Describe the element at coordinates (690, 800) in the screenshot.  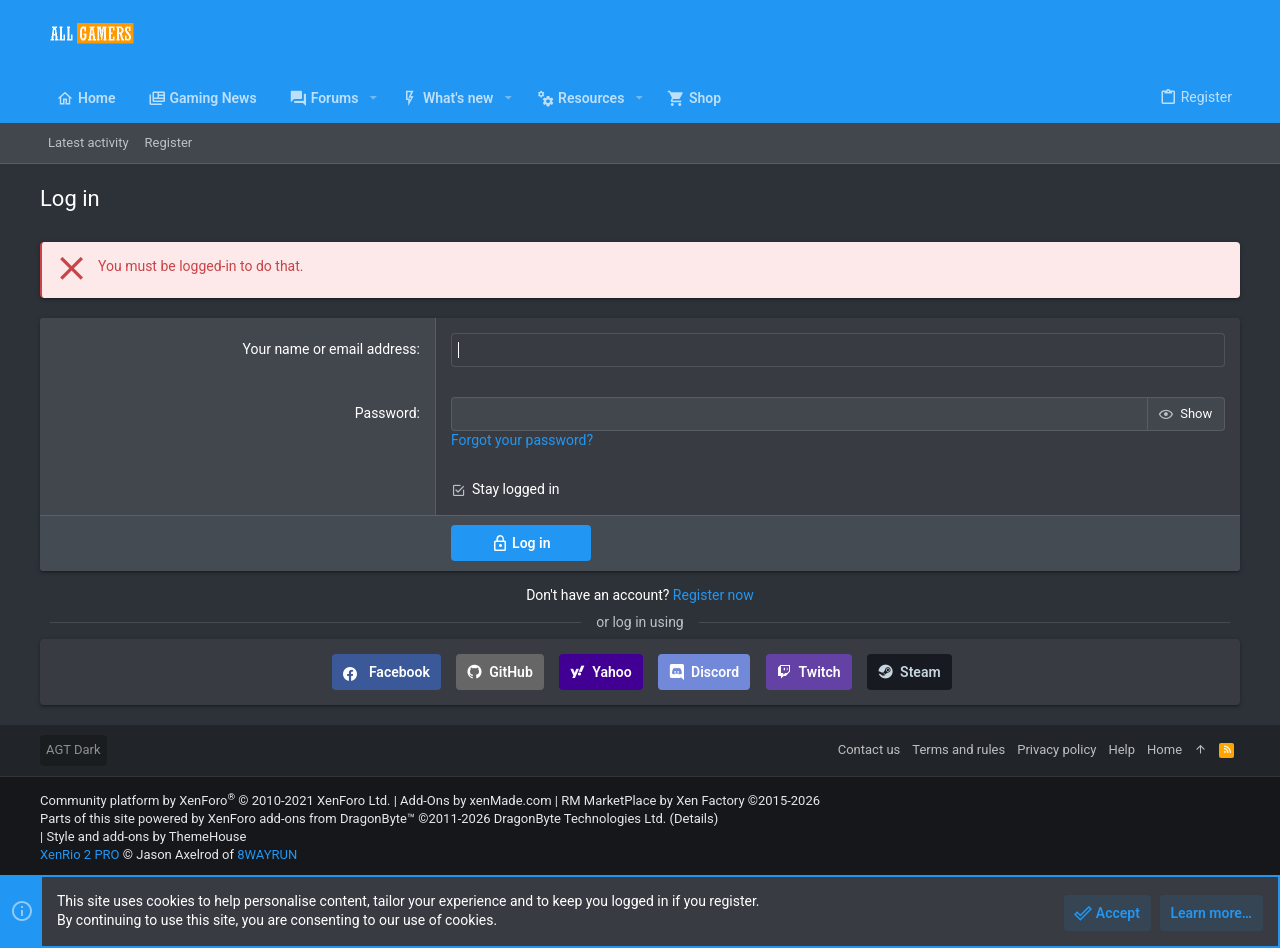
I see `RM MarketPlace by Xen Factory` at that location.